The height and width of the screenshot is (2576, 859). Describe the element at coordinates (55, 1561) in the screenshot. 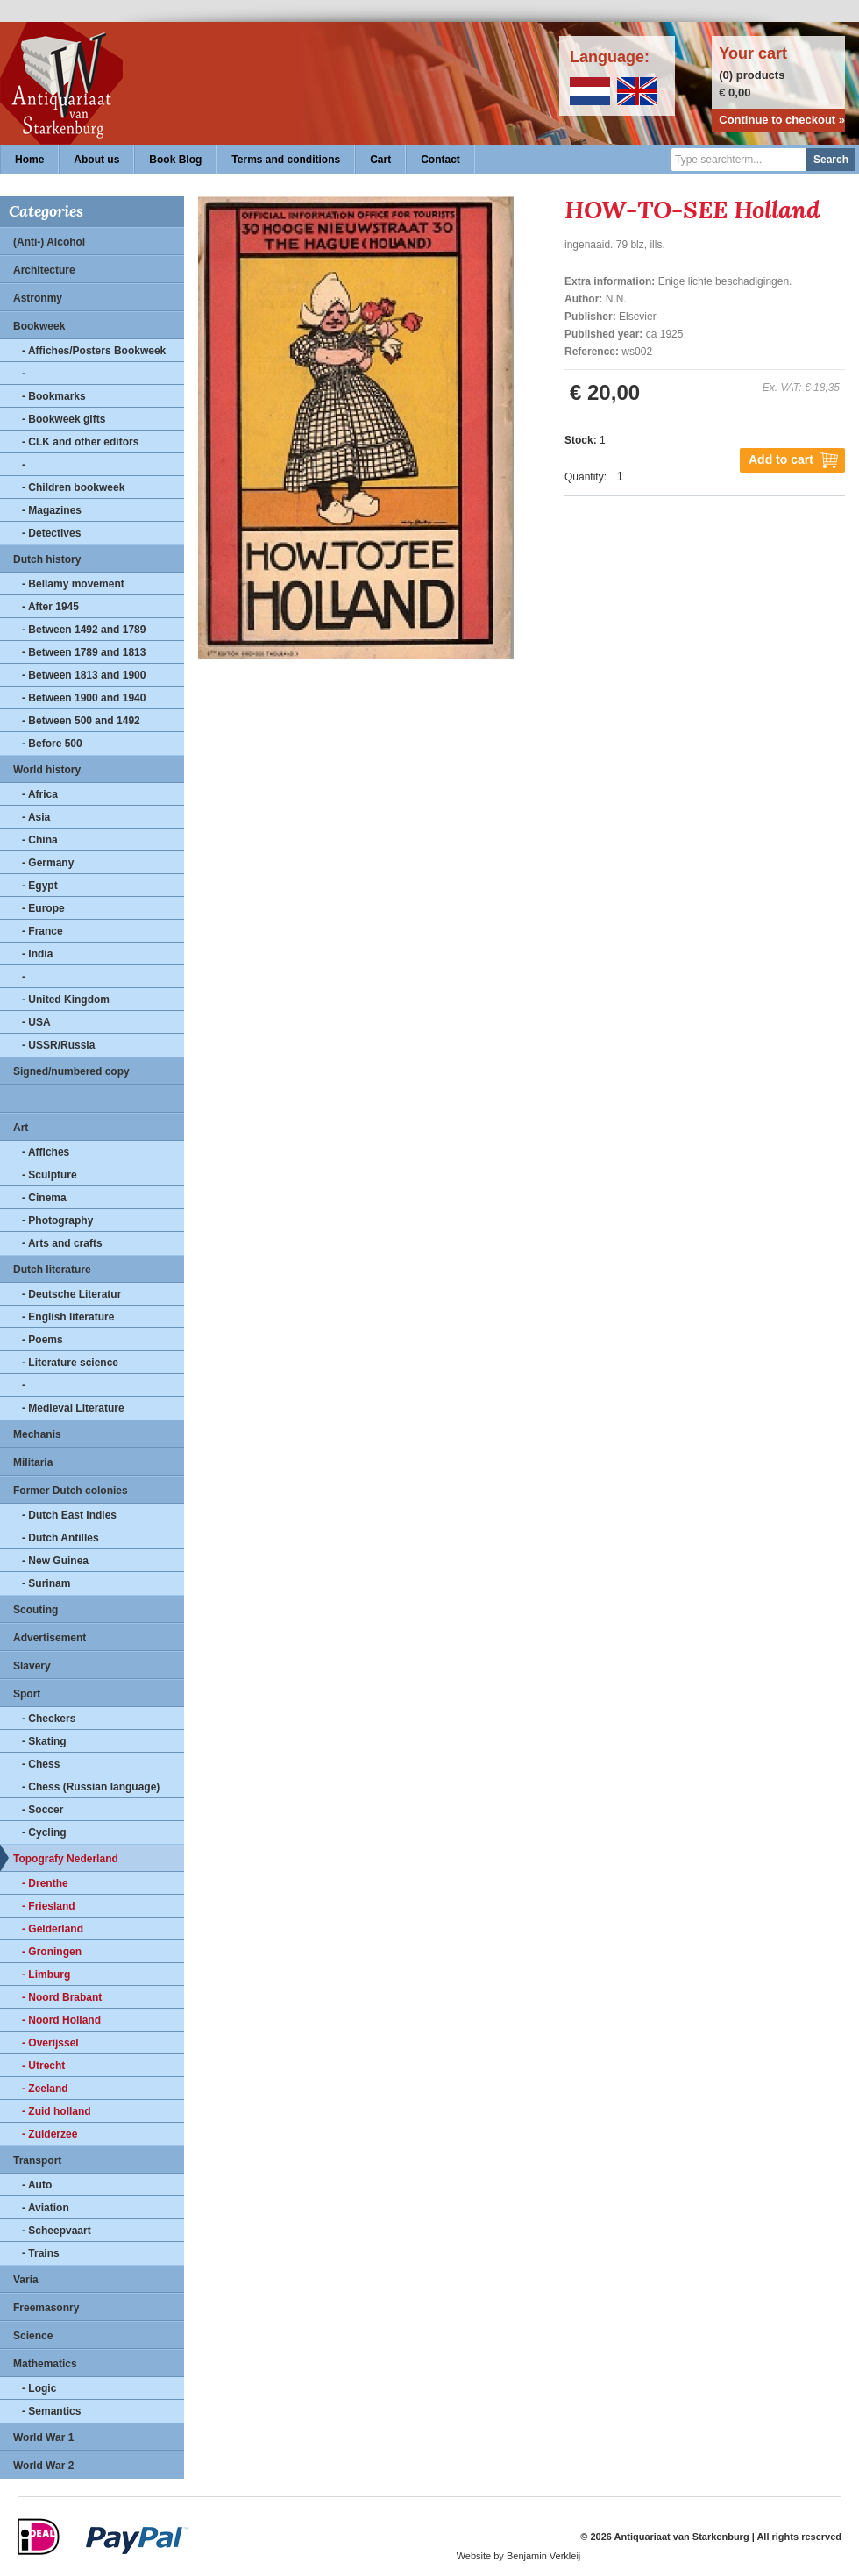

I see `- New Guinea` at that location.